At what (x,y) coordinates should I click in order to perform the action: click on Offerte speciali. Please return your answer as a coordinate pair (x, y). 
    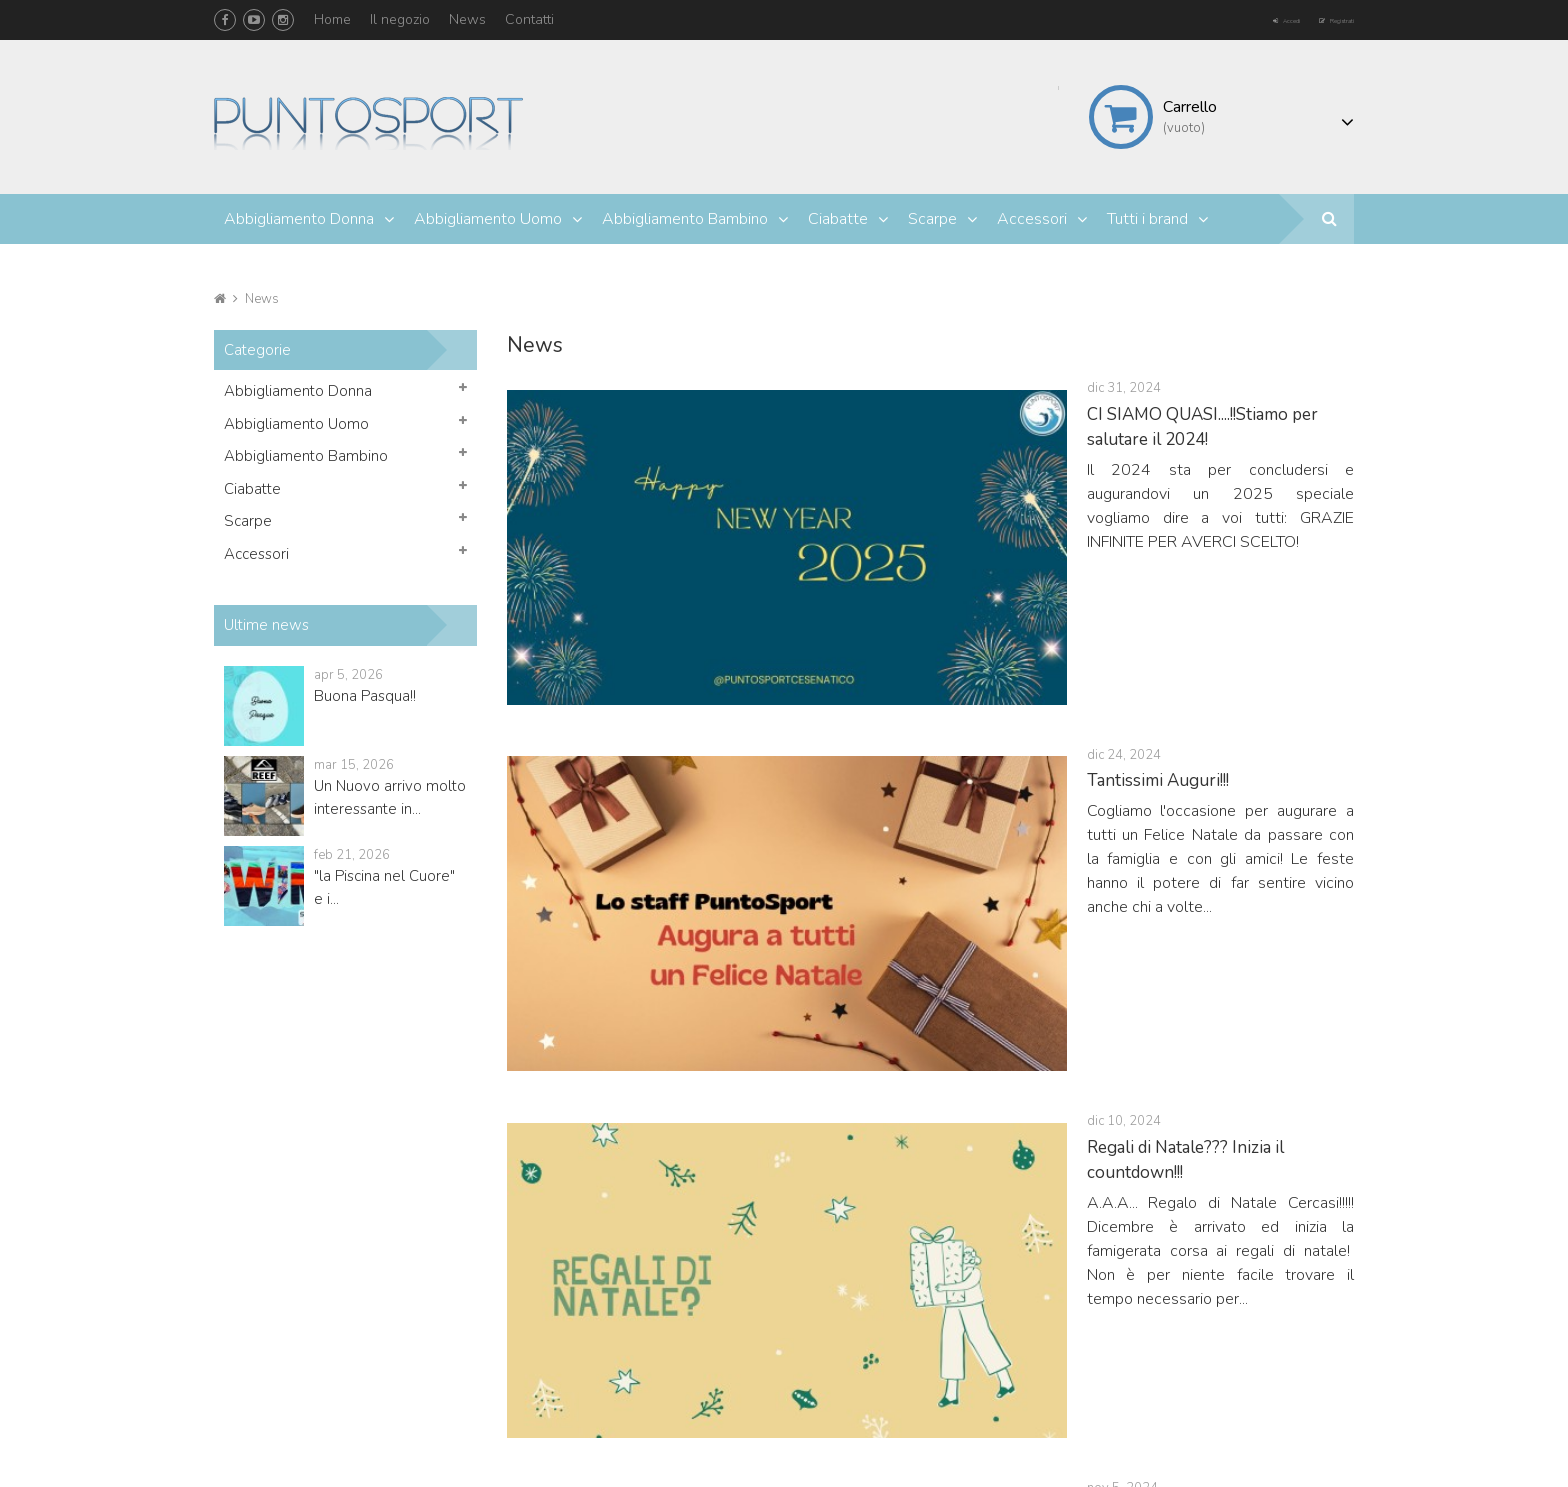
    Looking at the image, I should click on (1198, 1265).